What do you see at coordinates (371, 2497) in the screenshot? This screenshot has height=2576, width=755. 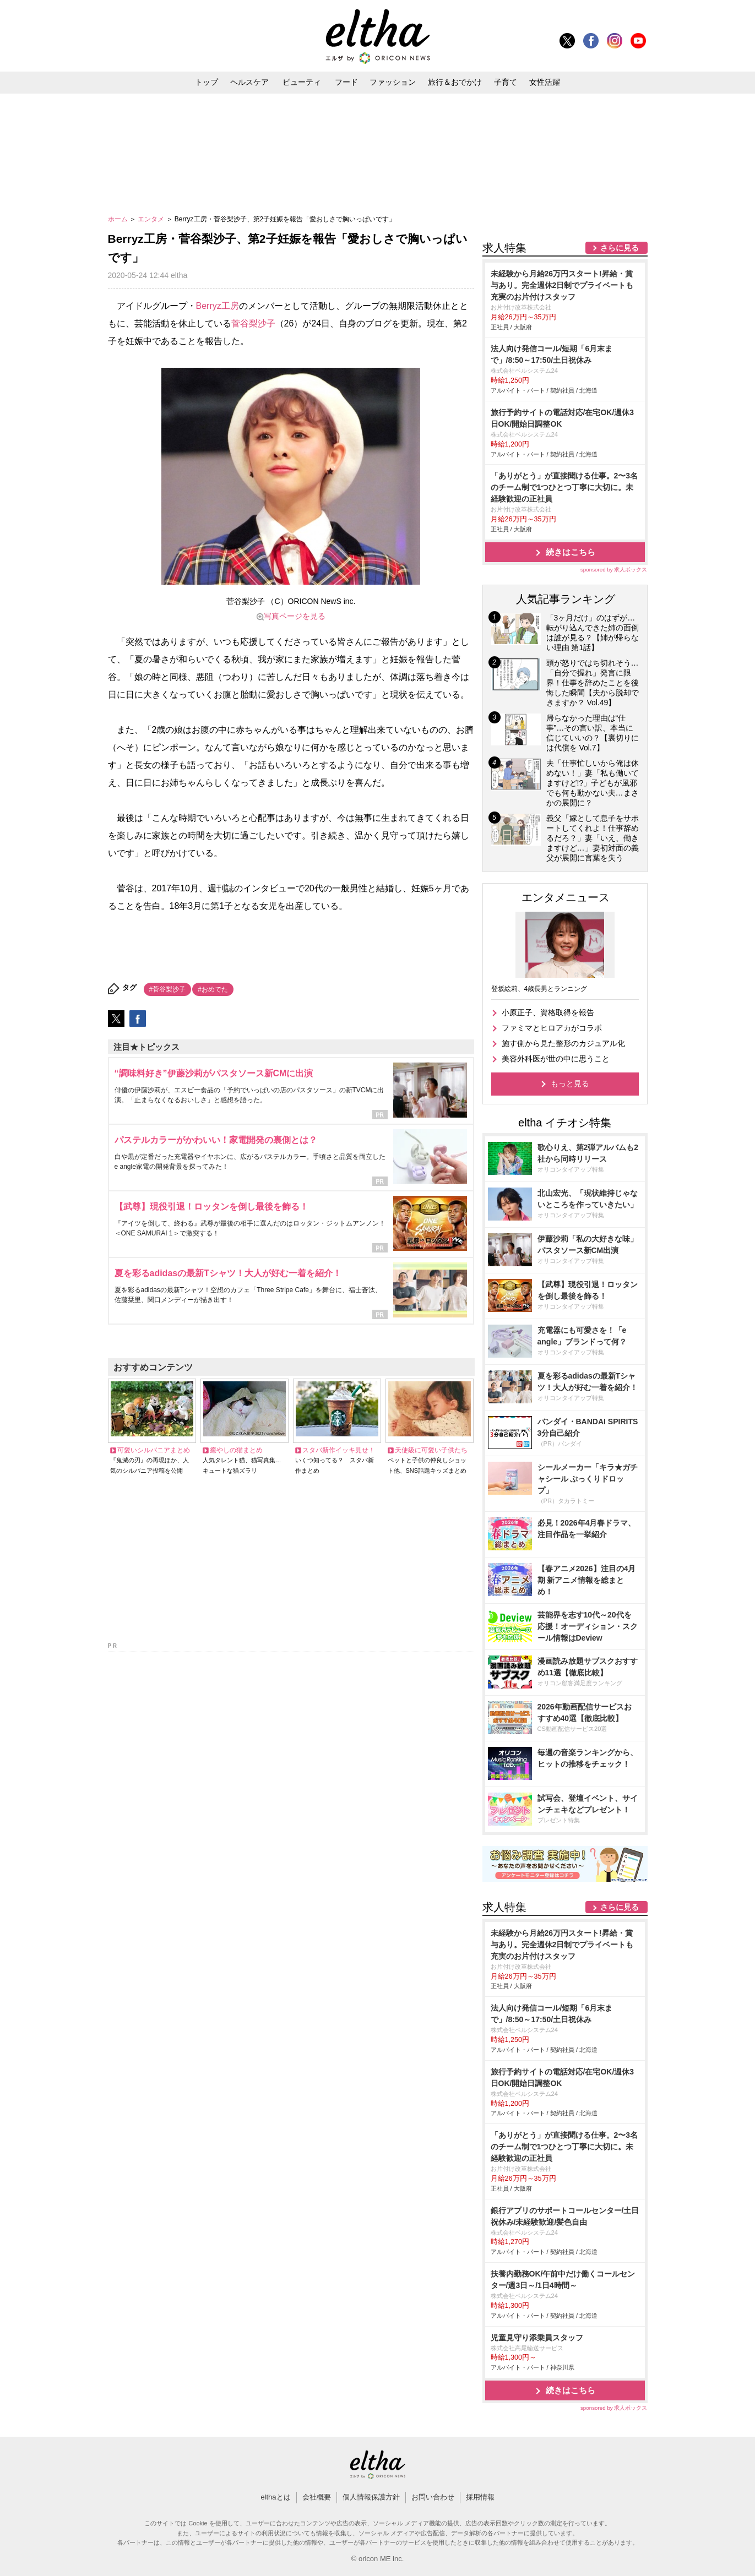 I see `個人情報保護方針` at bounding box center [371, 2497].